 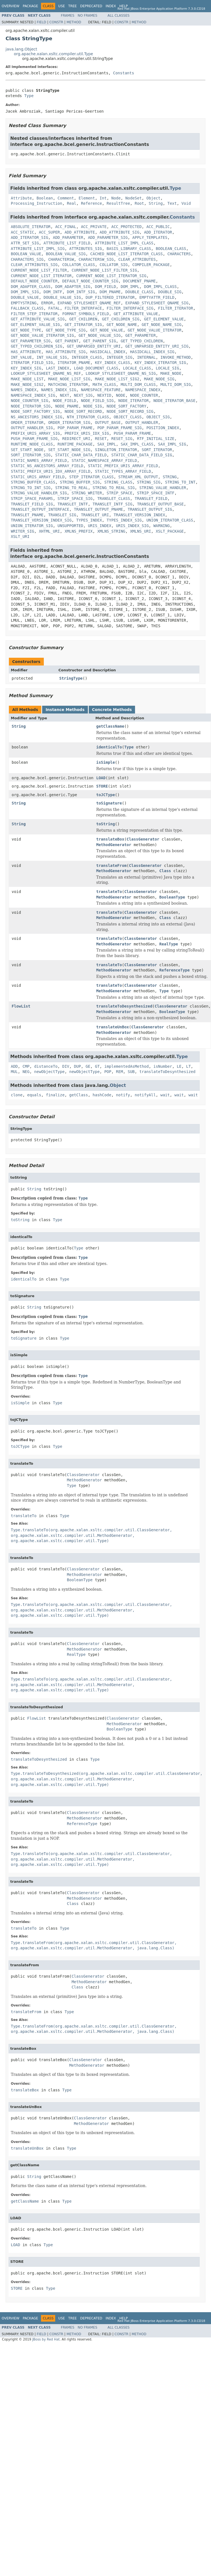 I want to click on ReferenceType, so click(x=174, y=970).